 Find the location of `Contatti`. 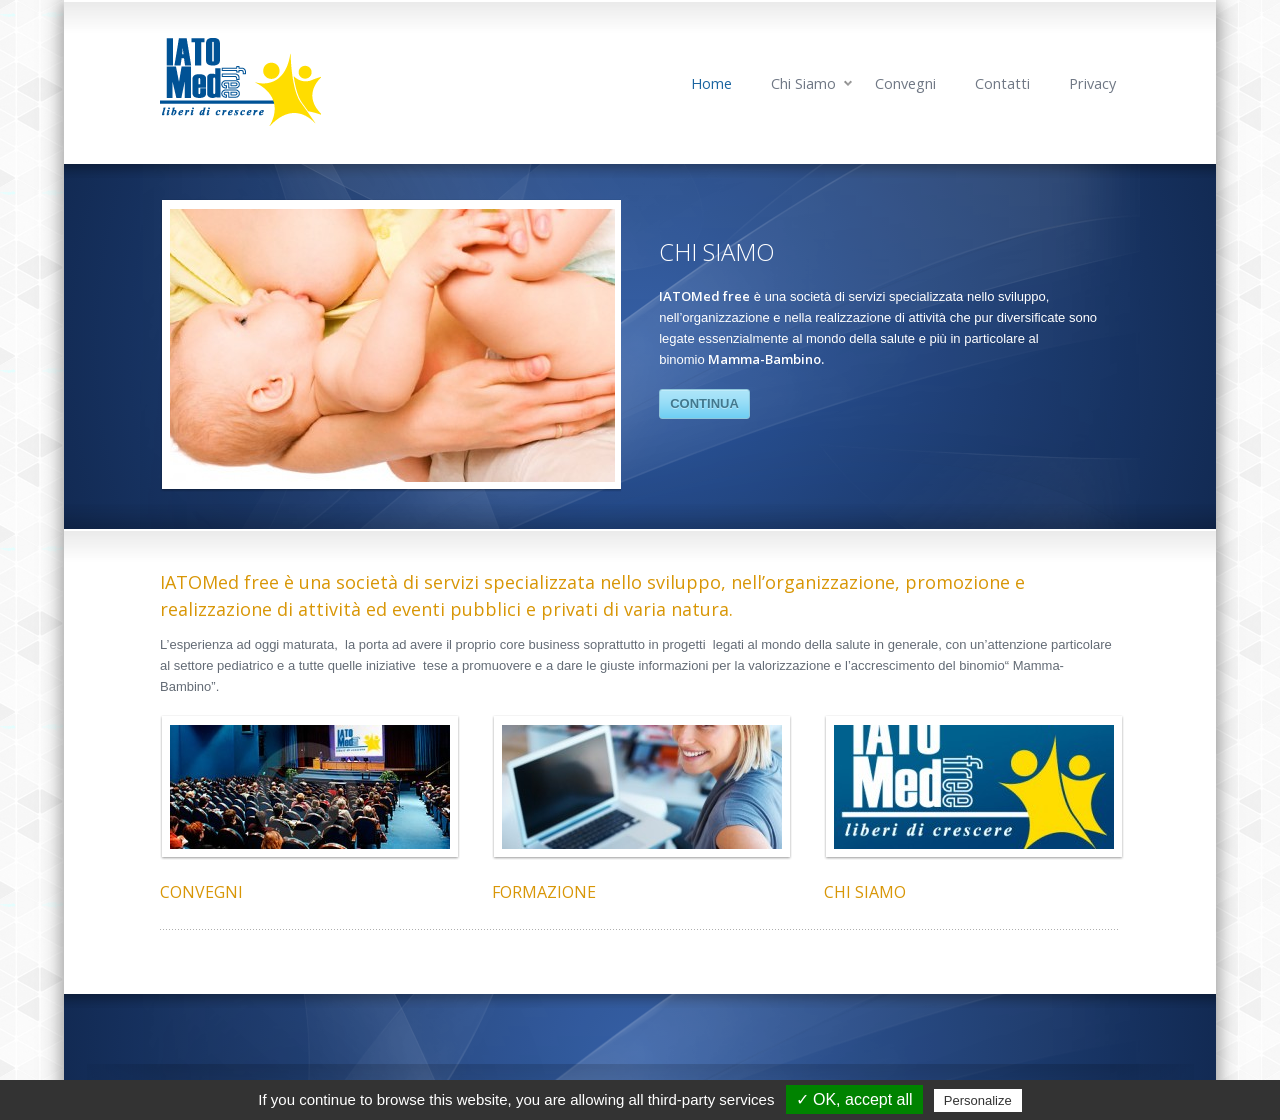

Contatti is located at coordinates (1002, 83).